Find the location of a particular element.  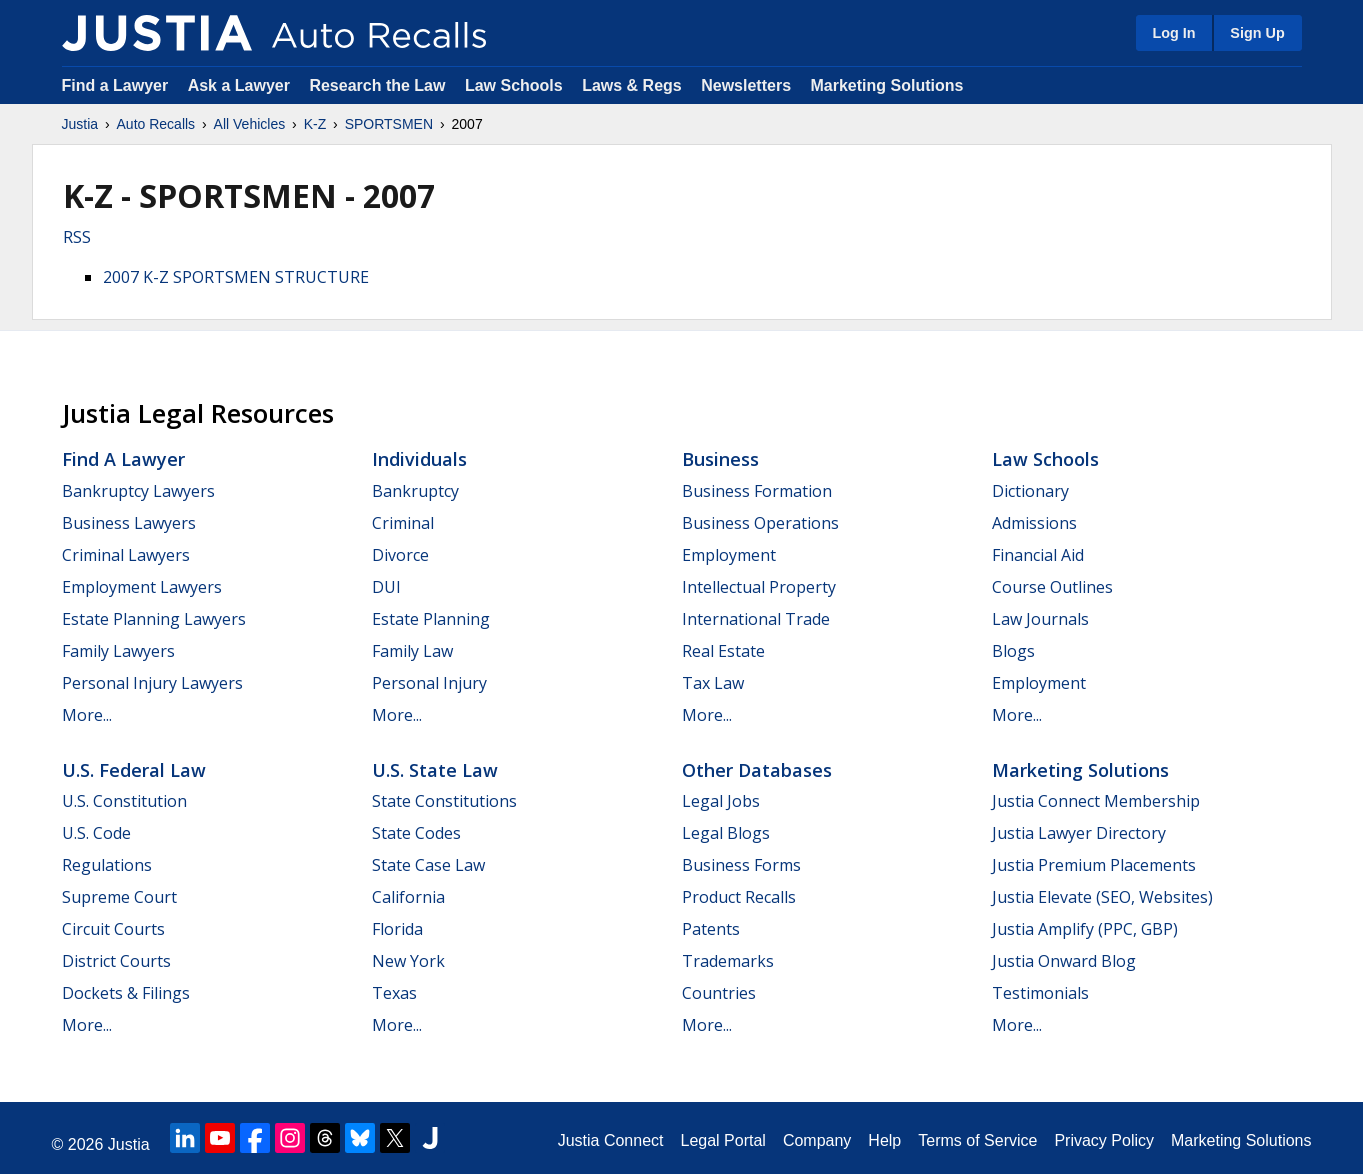

K-Z is located at coordinates (315, 124).